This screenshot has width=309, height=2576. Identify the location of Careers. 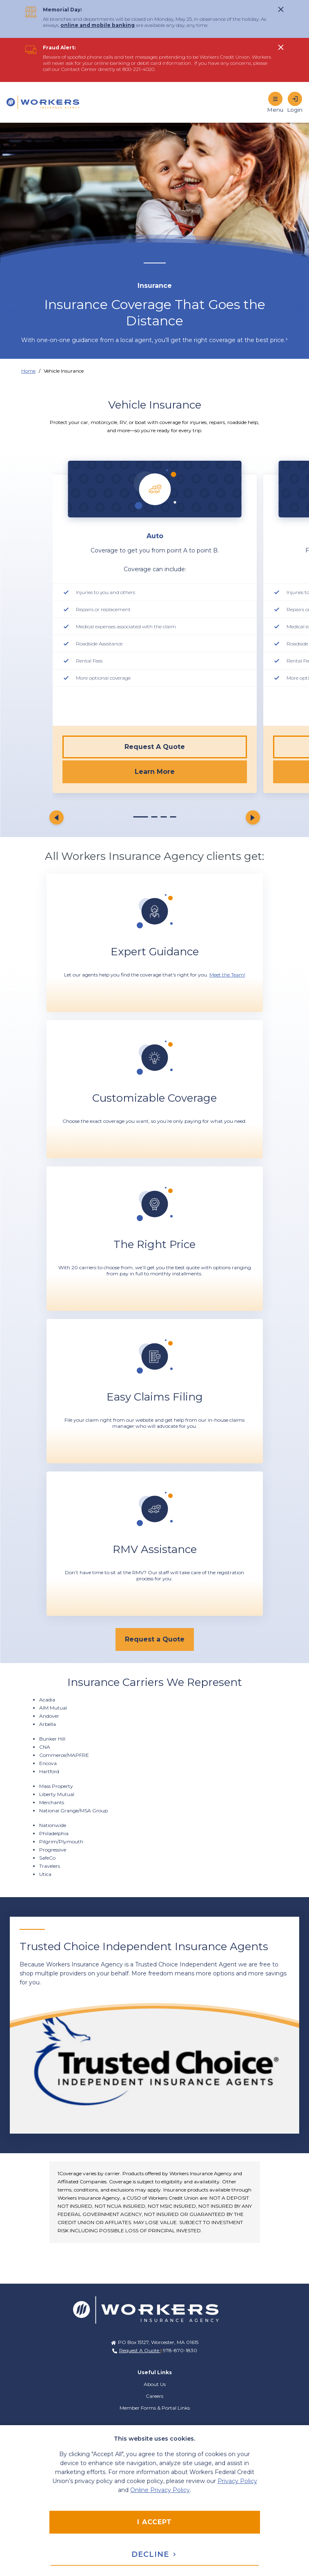
(154, 2396).